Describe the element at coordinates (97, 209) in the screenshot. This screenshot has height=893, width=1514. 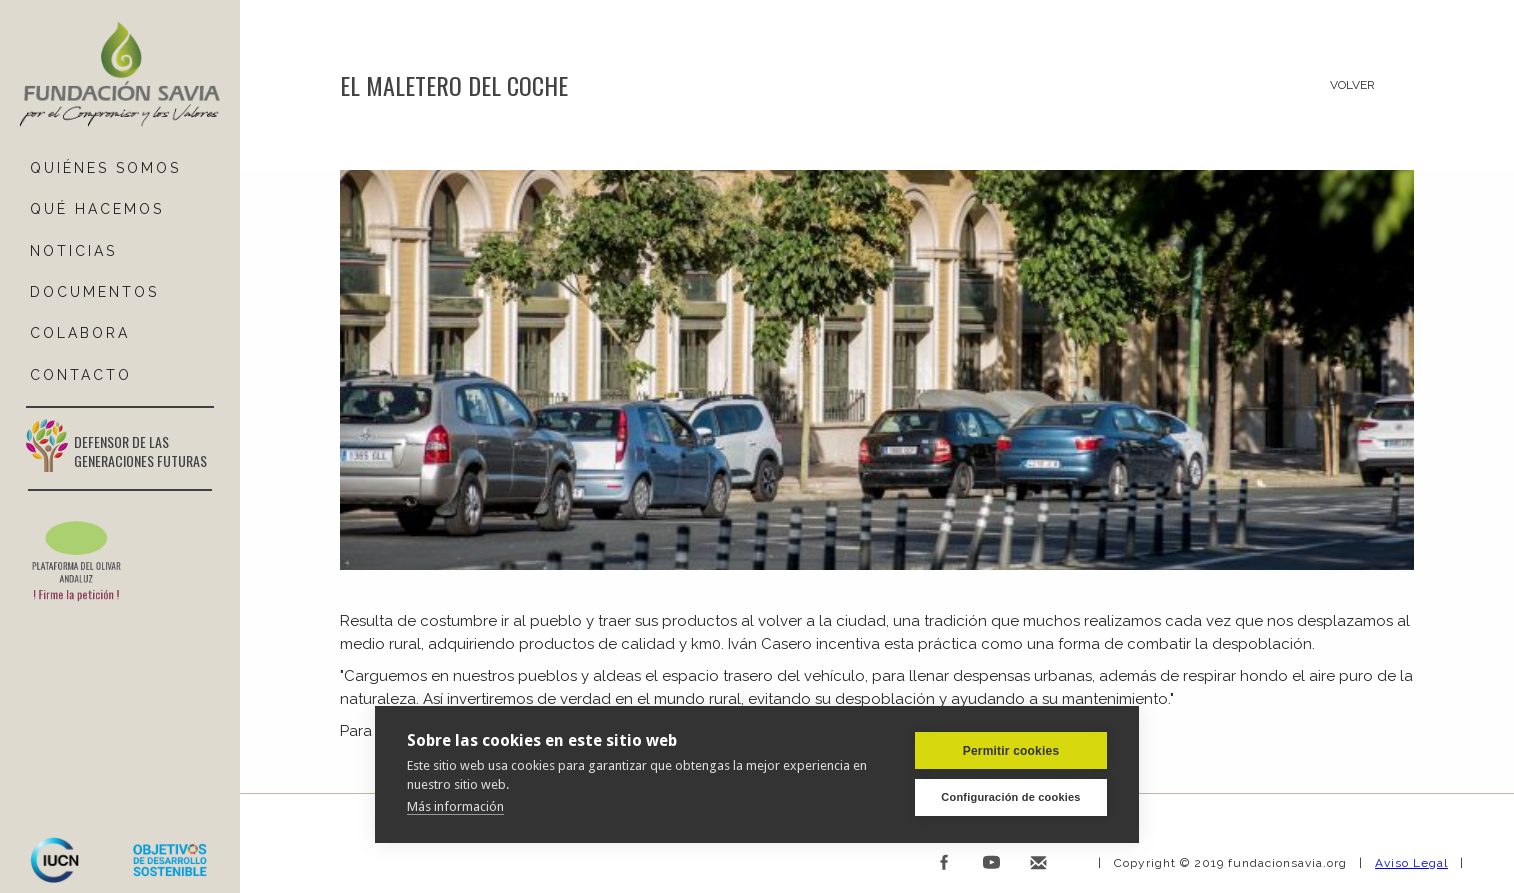
I see `Qué hacemos` at that location.